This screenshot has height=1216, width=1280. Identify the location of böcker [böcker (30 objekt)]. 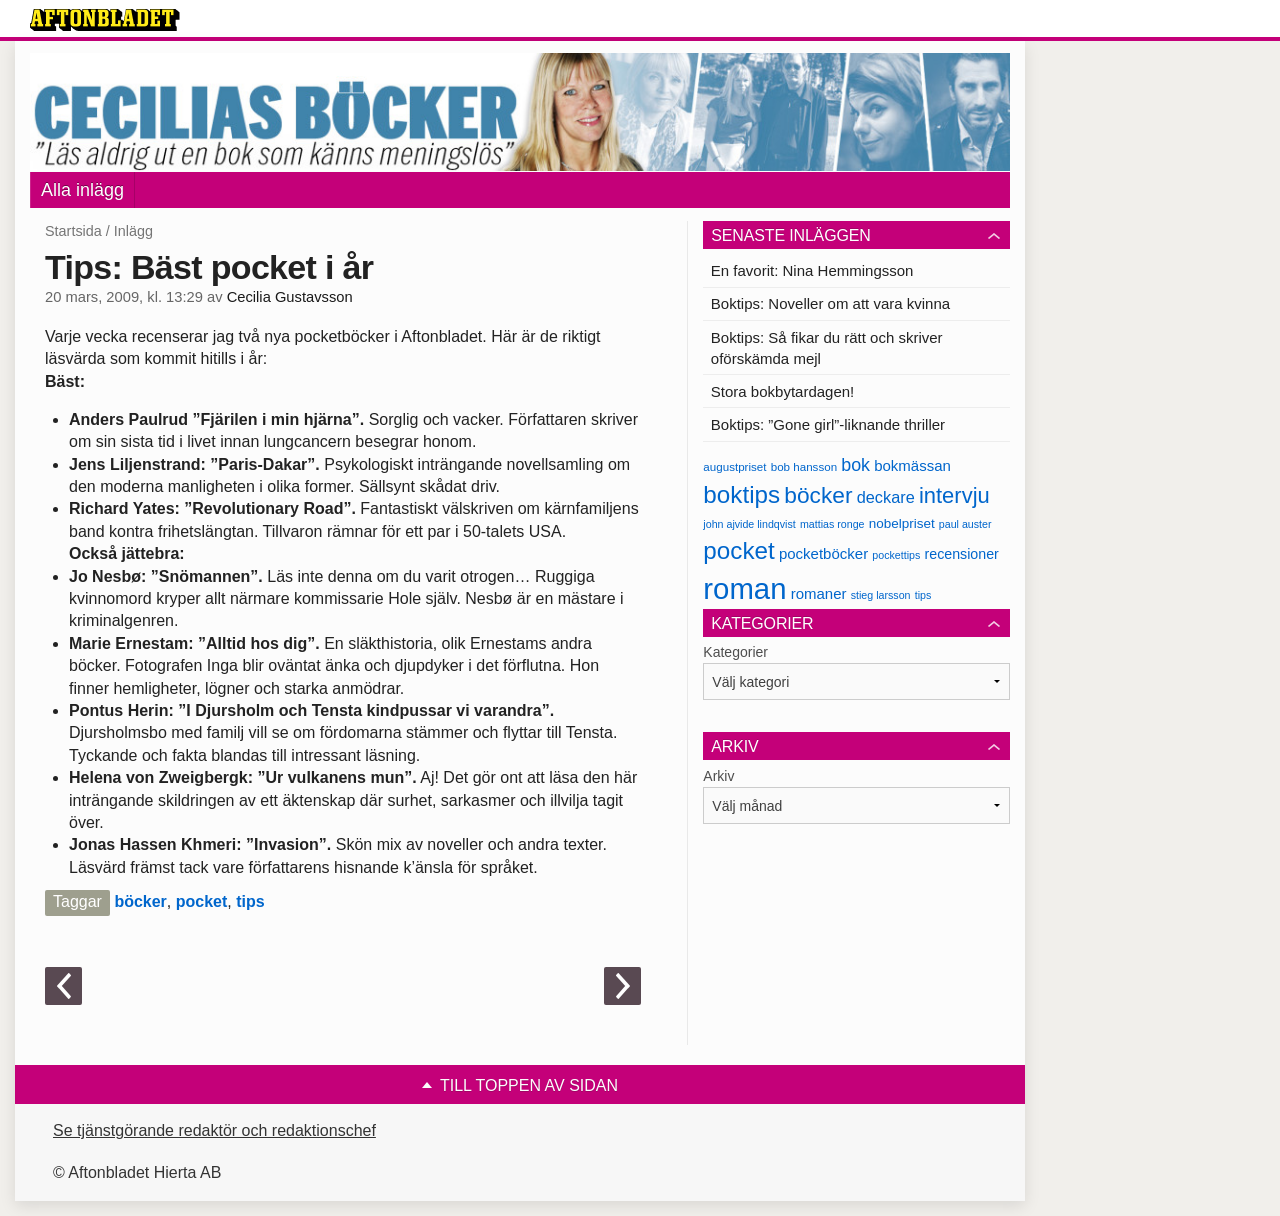
(818, 495).